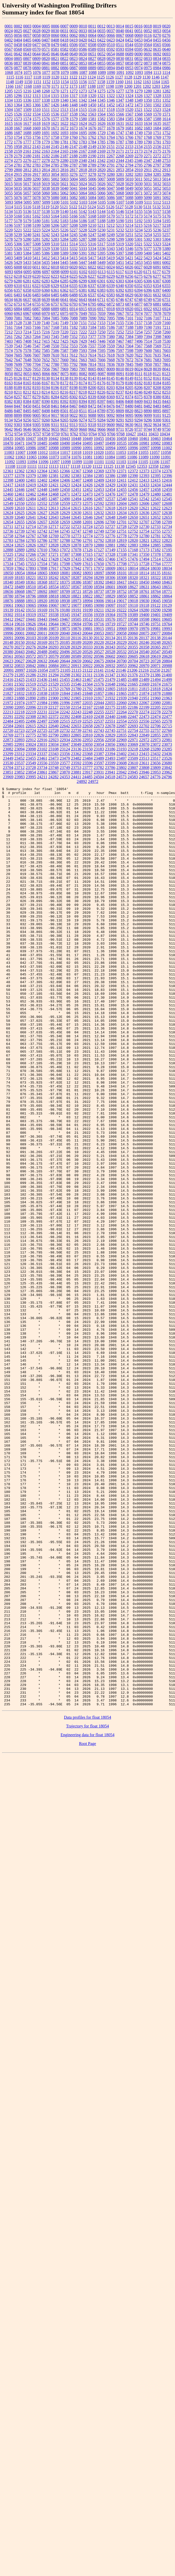 The width and height of the screenshot is (175, 2576). Describe the element at coordinates (64, 332) in the screenshot. I see `7220` at that location.